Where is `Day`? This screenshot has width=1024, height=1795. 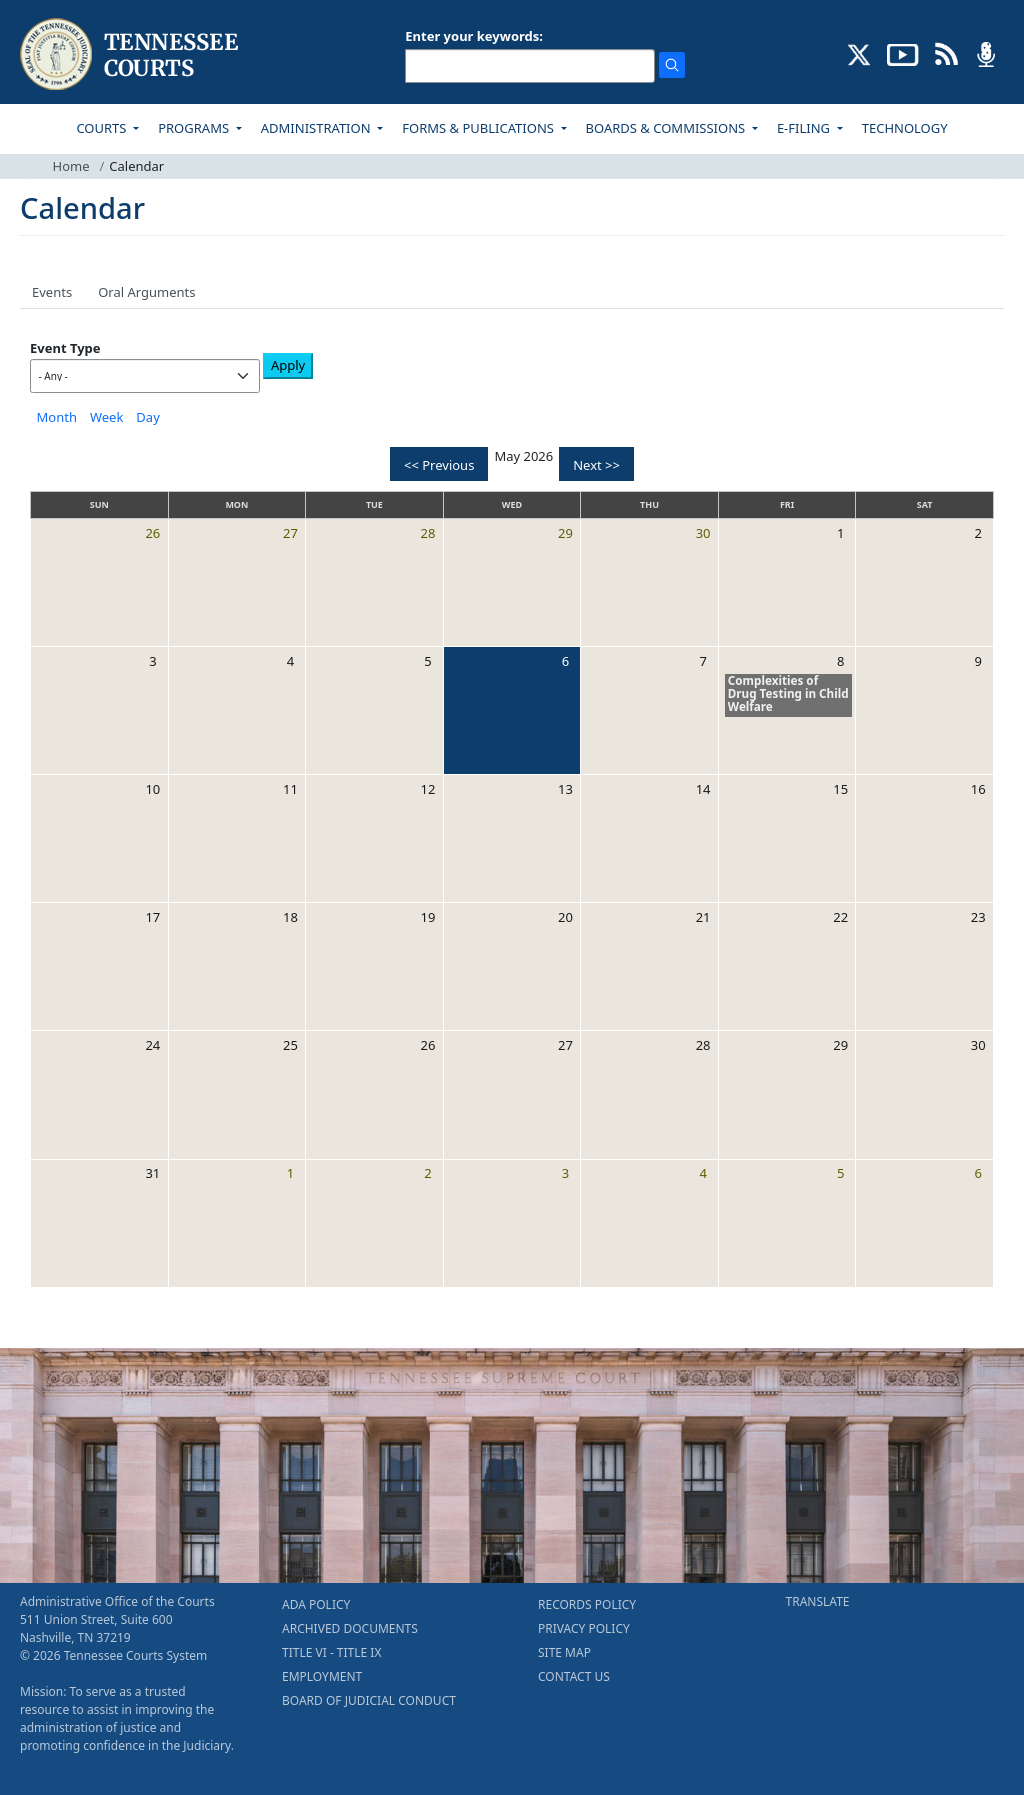
Day is located at coordinates (147, 417).